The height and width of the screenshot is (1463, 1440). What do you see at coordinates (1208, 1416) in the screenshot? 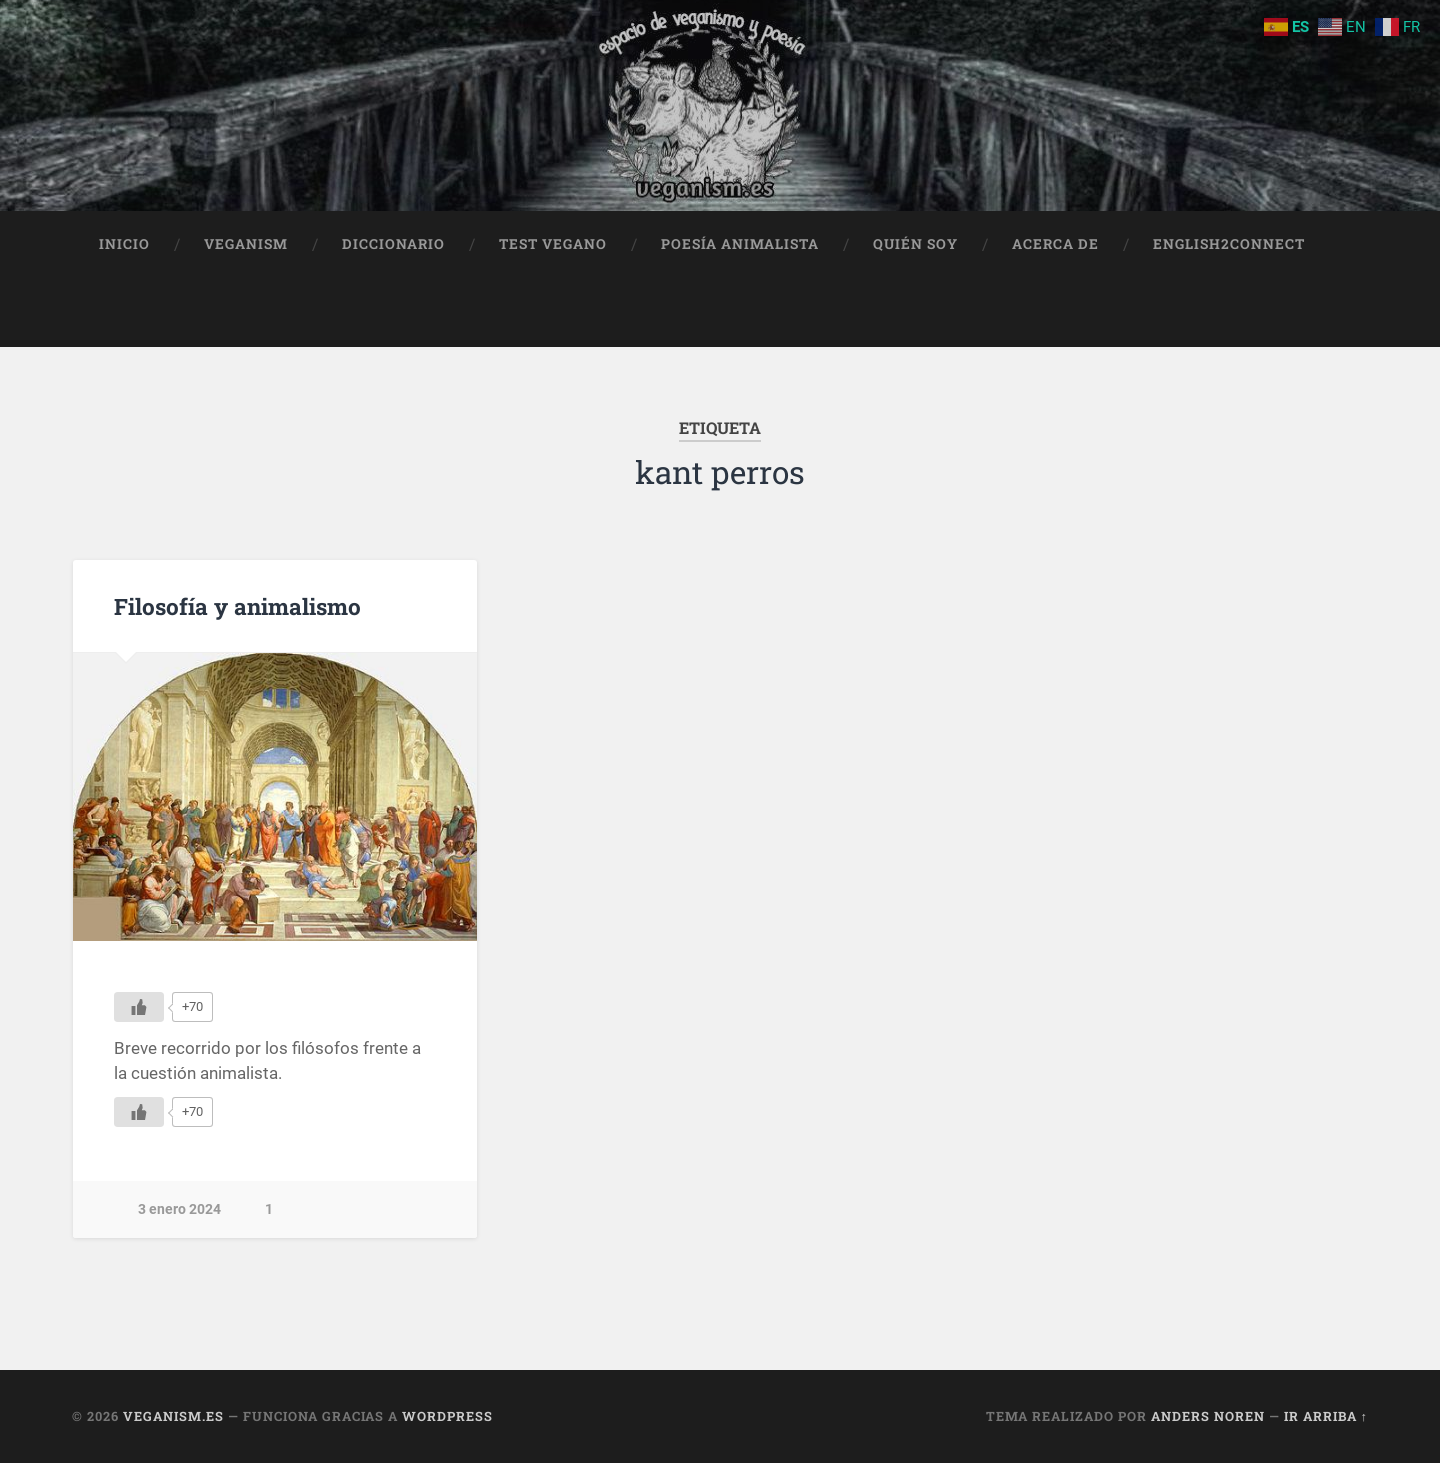
I see `Anders Noren` at bounding box center [1208, 1416].